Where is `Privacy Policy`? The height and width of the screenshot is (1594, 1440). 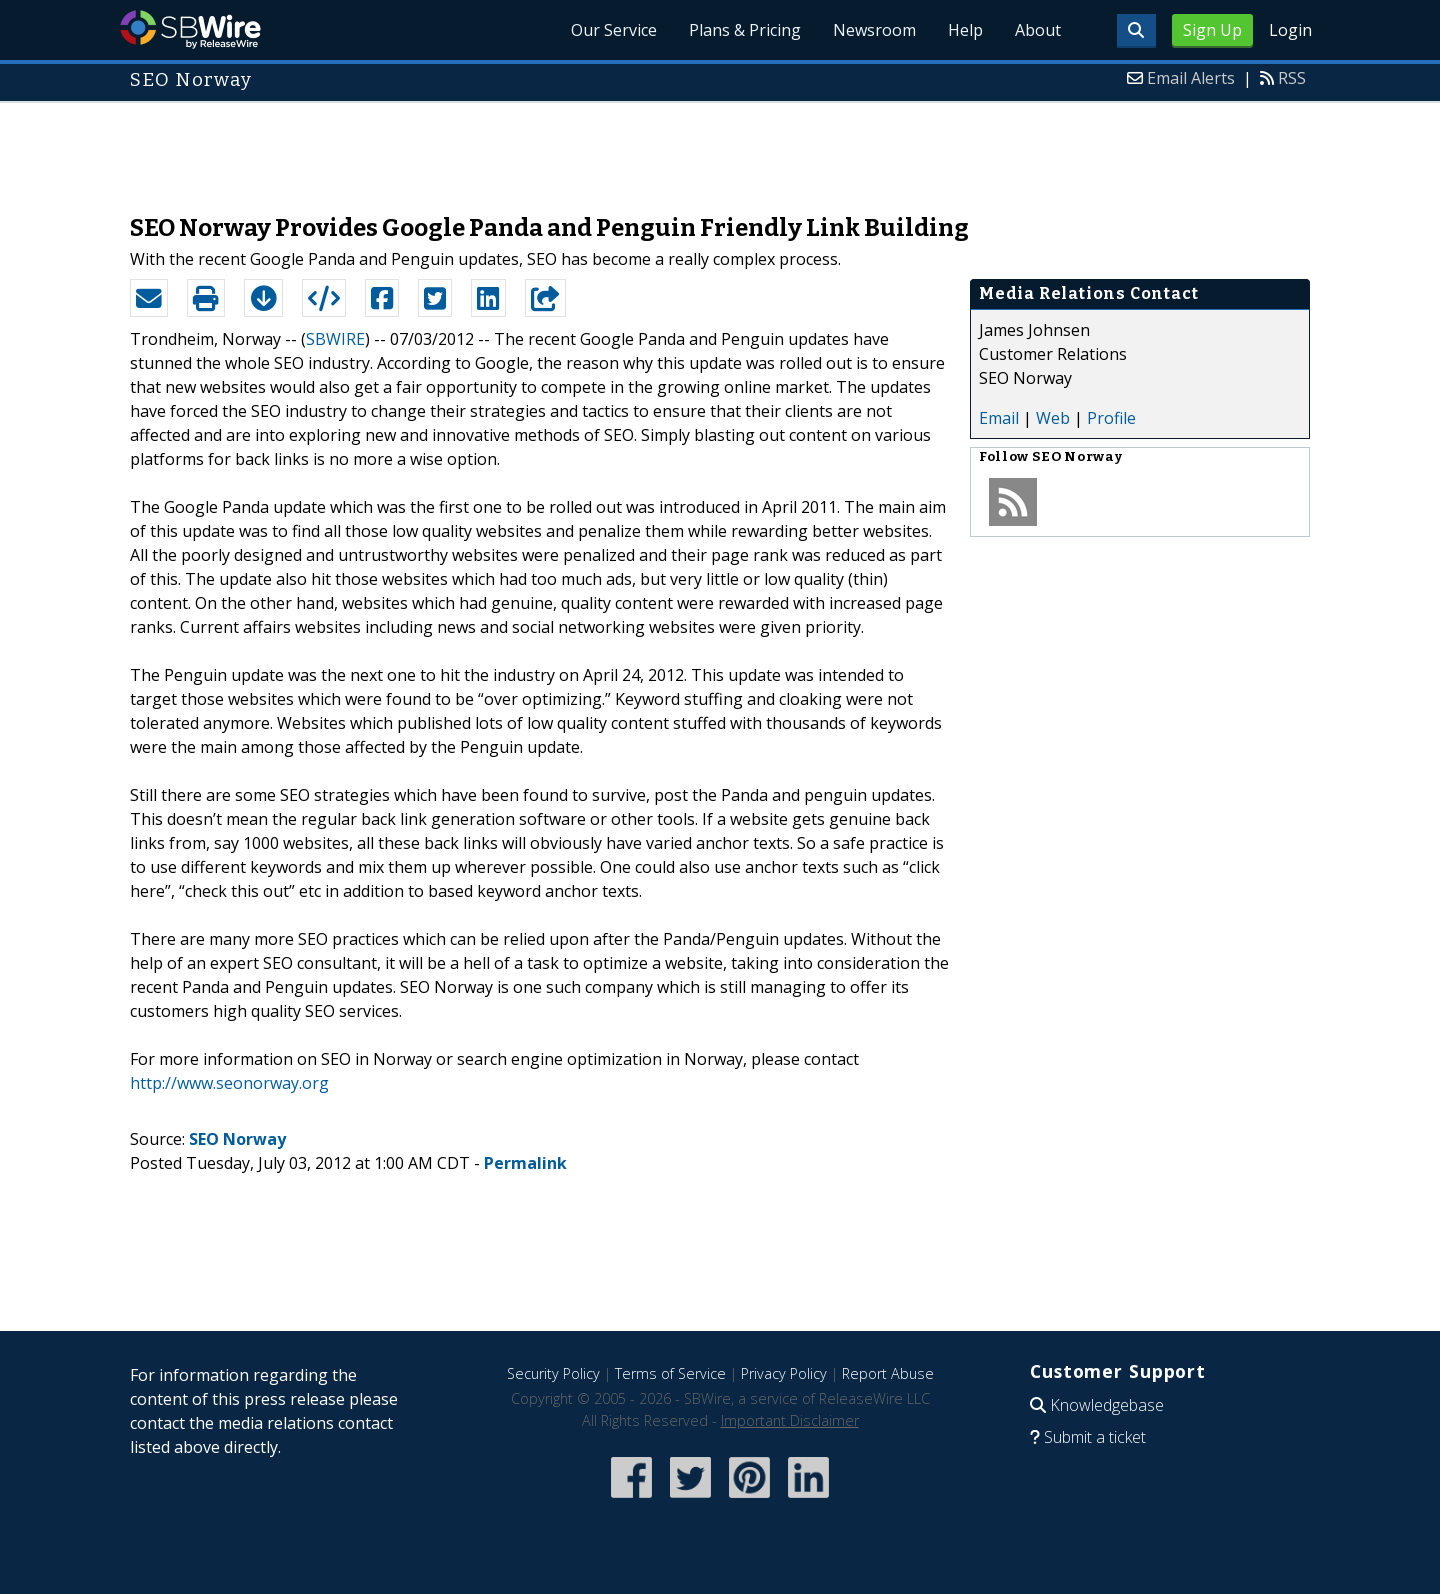
Privacy Policy is located at coordinates (784, 1373).